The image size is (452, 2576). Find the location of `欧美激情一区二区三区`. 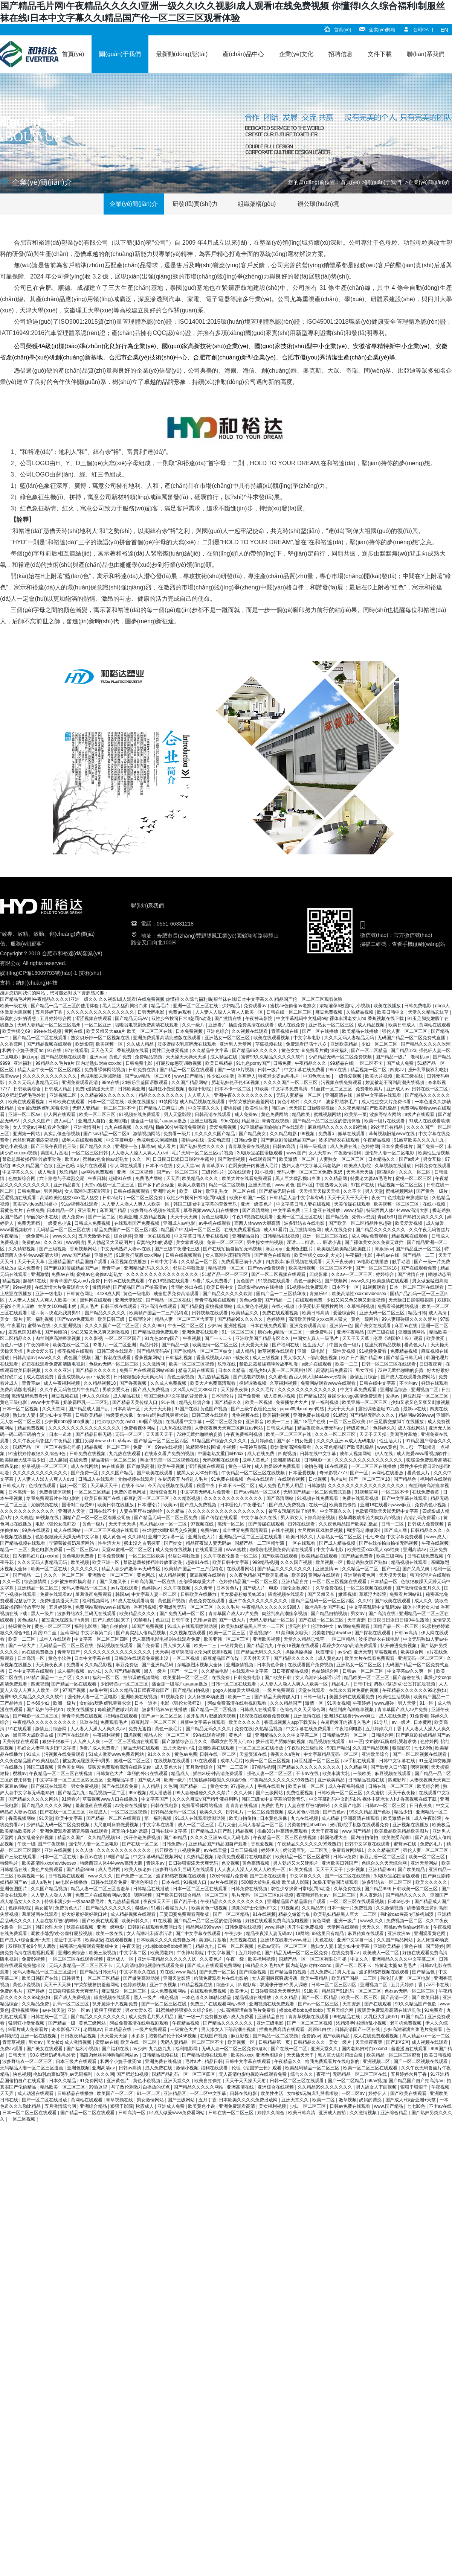

欧美激情一区二区三区 is located at coordinates (215, 1344).